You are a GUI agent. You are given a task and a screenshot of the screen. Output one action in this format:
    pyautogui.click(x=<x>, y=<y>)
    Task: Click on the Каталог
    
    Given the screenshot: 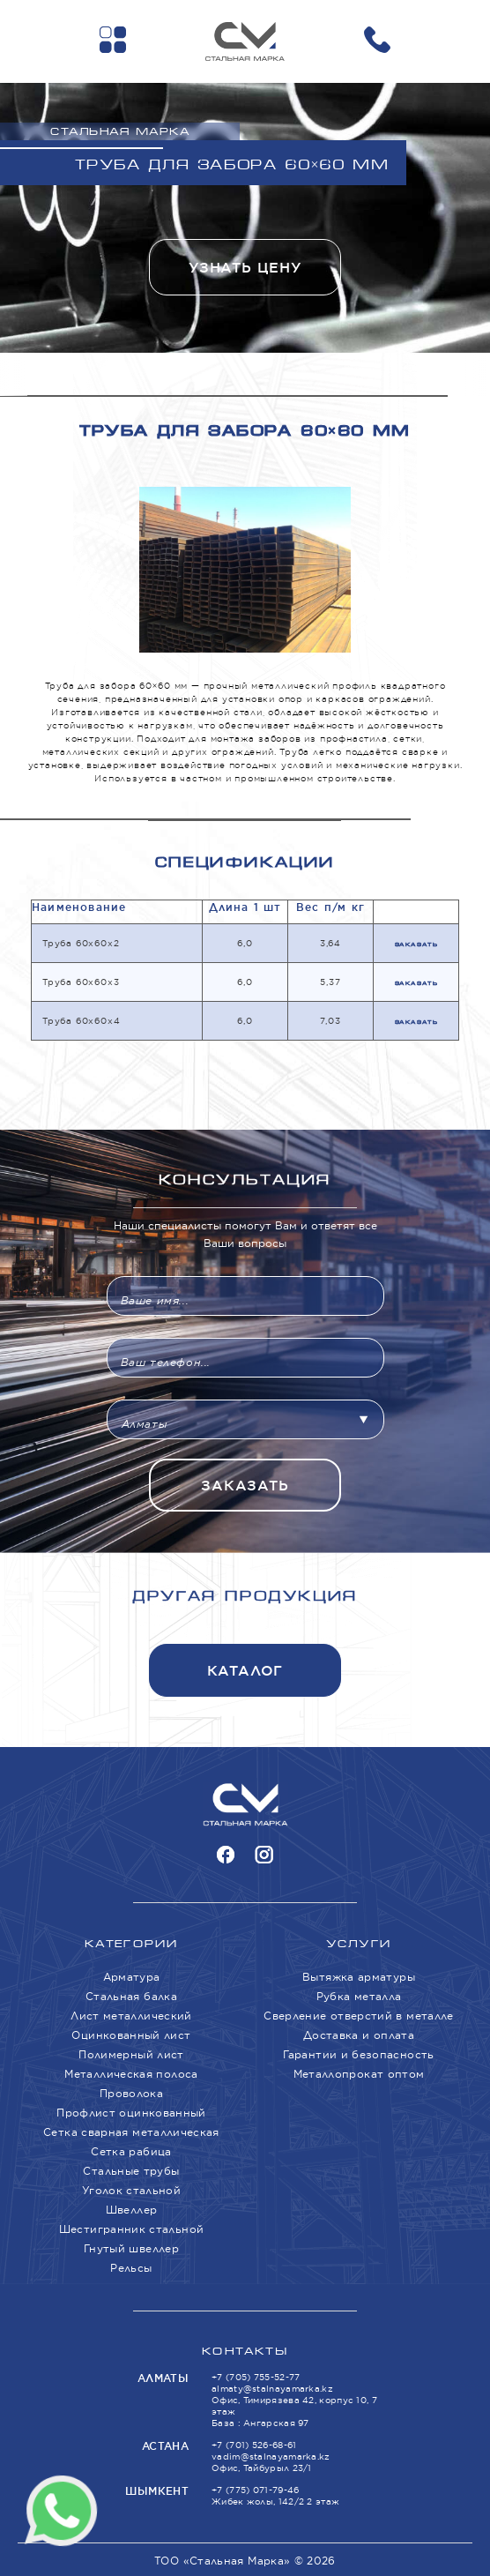 What is the action you would take?
    pyautogui.click(x=245, y=1670)
    